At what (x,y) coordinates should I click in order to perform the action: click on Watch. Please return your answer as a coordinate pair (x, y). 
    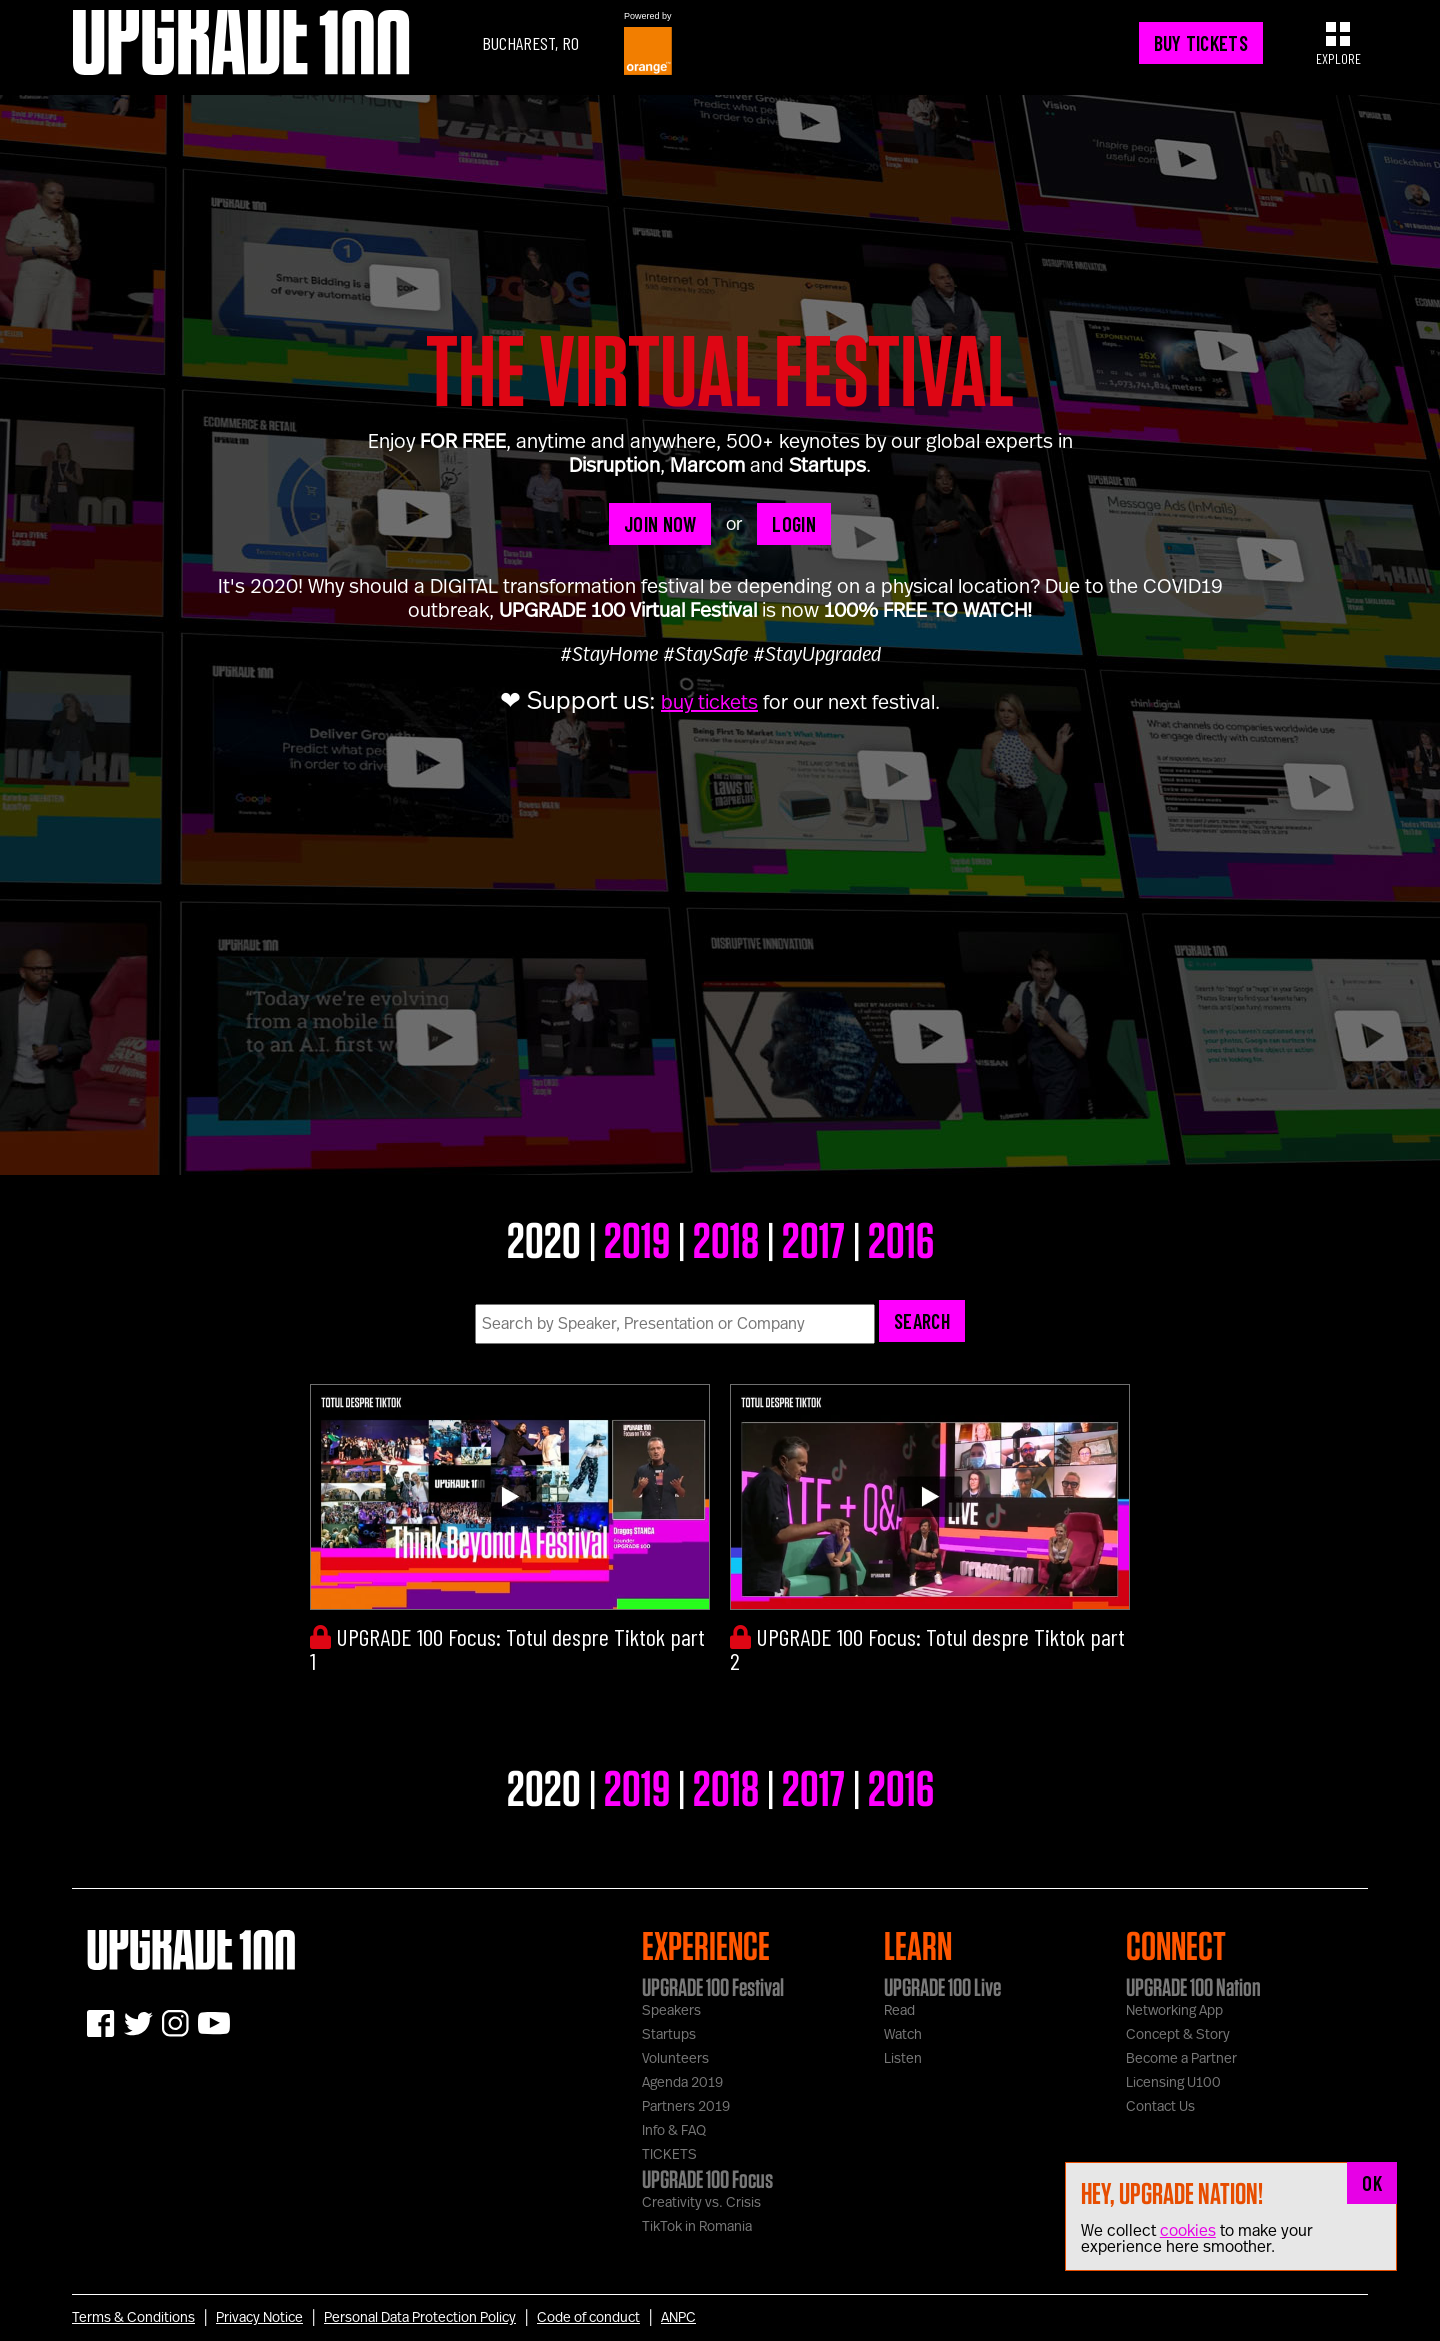
    Looking at the image, I should click on (903, 2035).